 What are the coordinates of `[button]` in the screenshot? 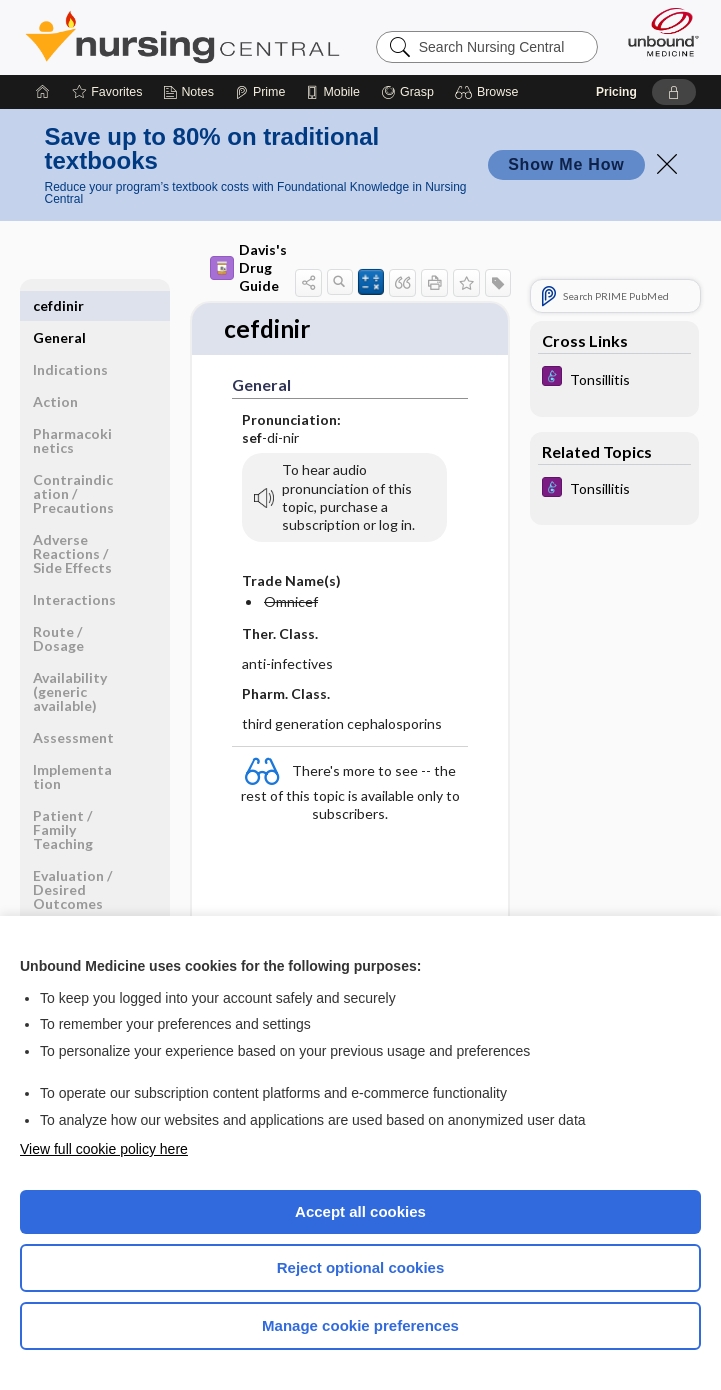 It's located at (489, 92).